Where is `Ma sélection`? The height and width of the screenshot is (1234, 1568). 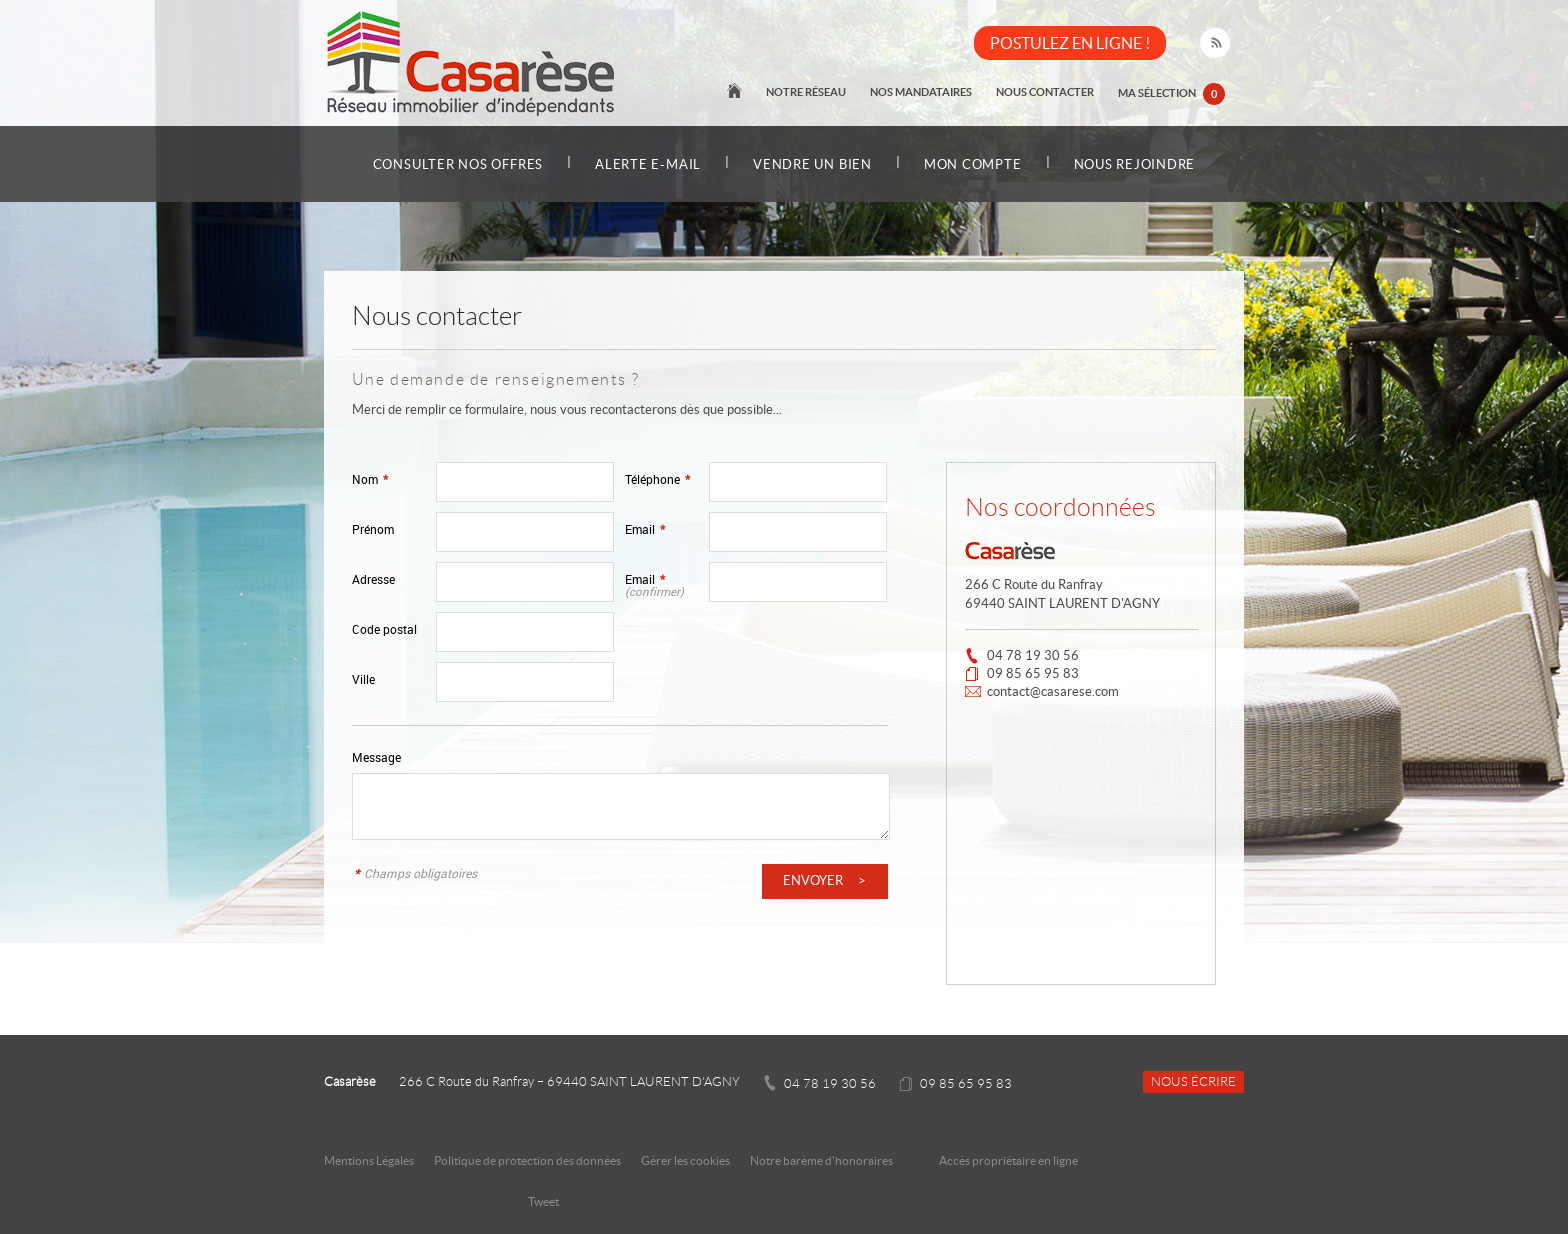
Ma sélection is located at coordinates (1171, 94).